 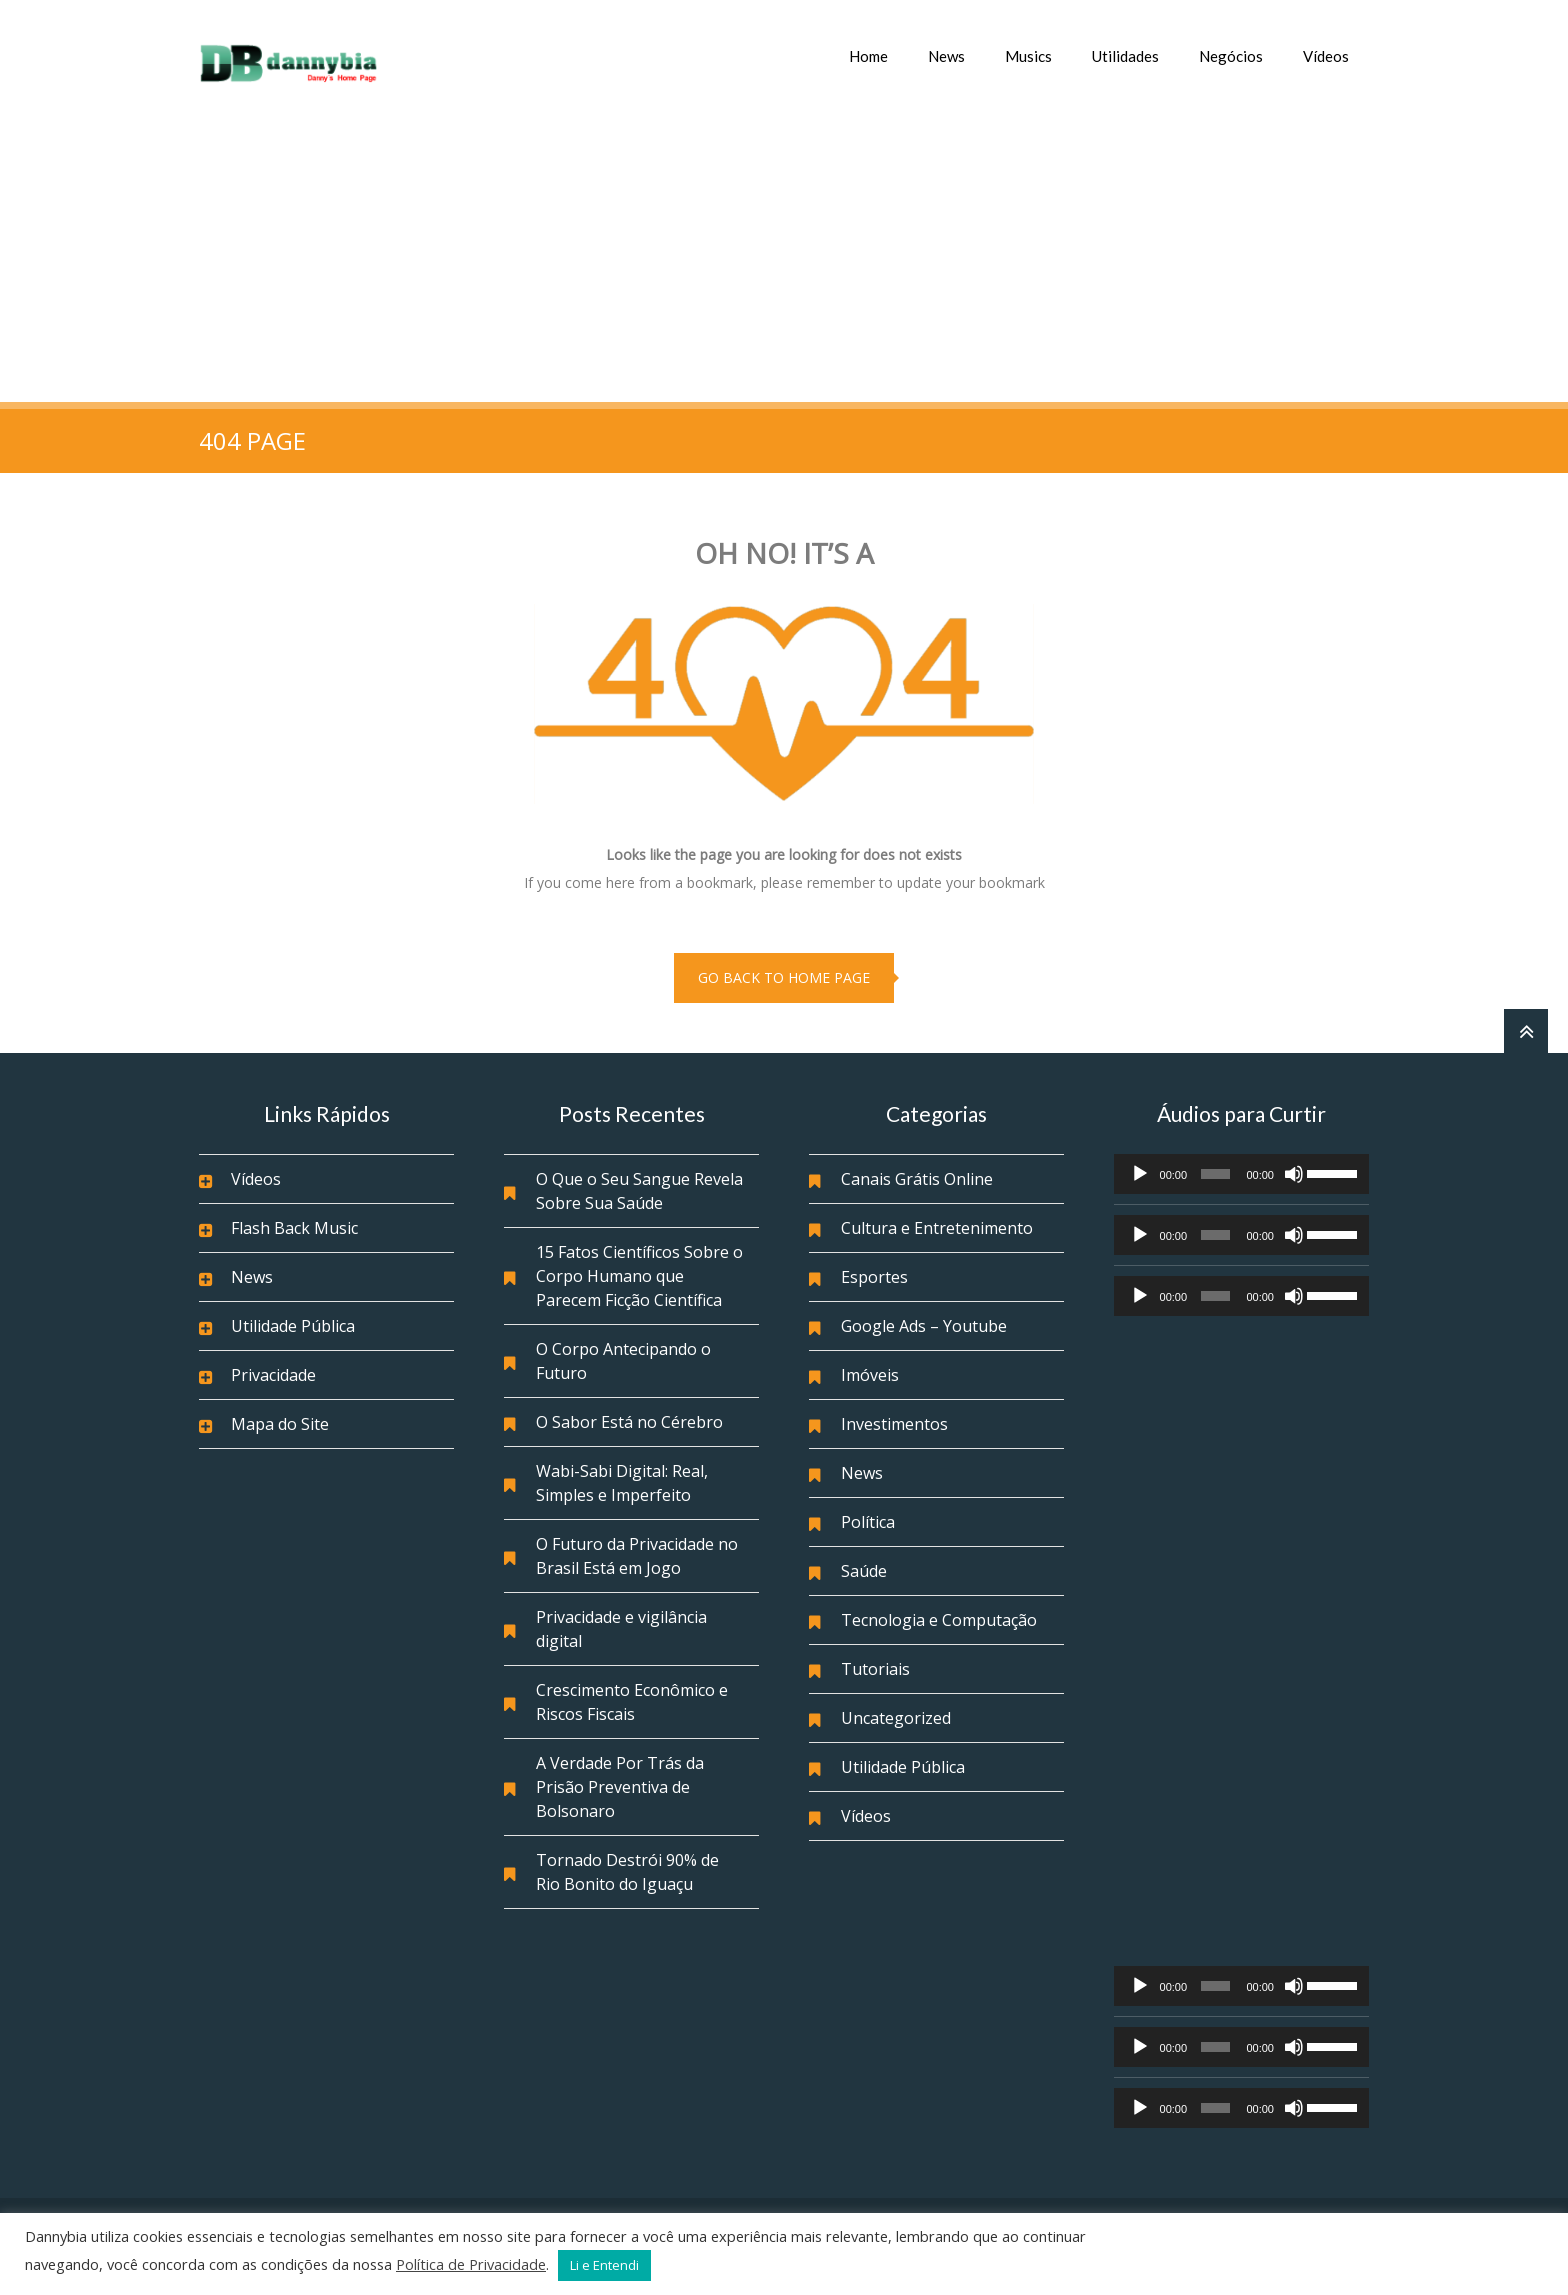 I want to click on Privacidade e vigilância digital, so click(x=621, y=1629).